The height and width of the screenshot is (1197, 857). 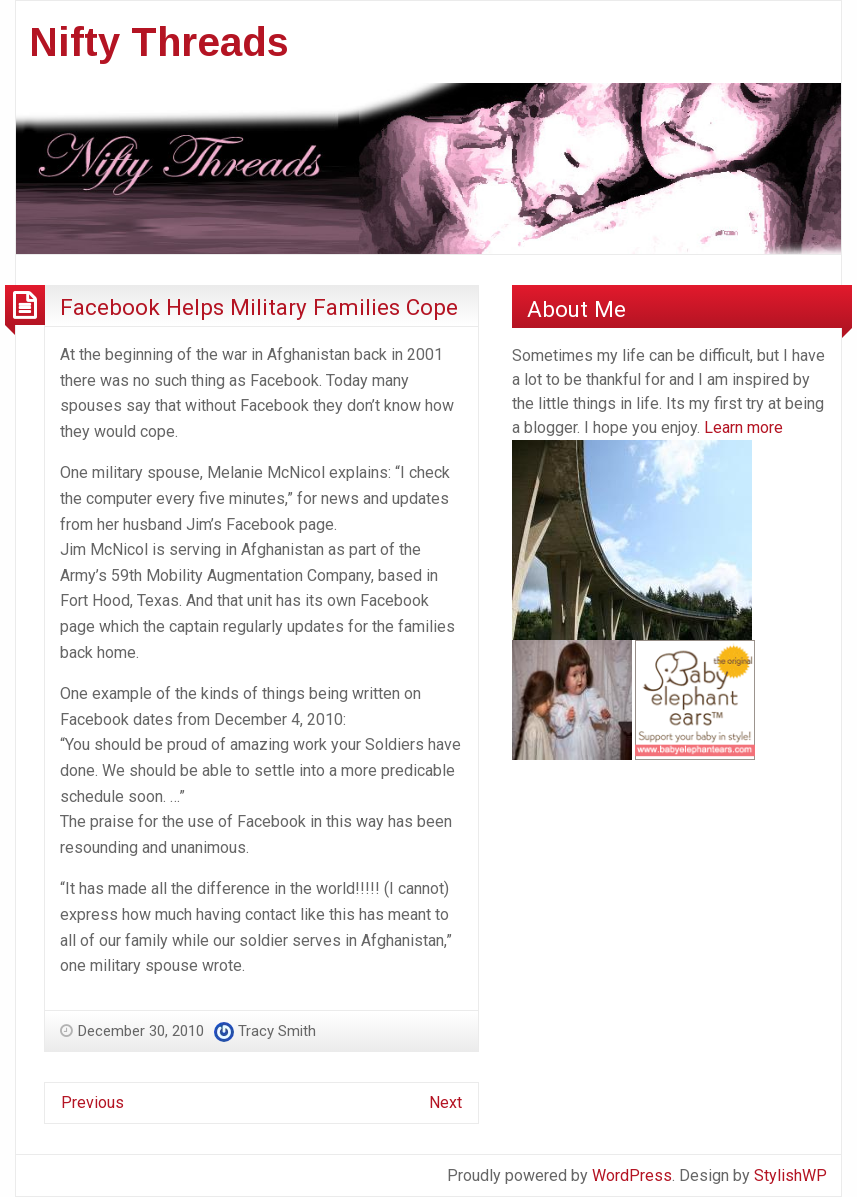 I want to click on StylishWP, so click(x=790, y=1175).